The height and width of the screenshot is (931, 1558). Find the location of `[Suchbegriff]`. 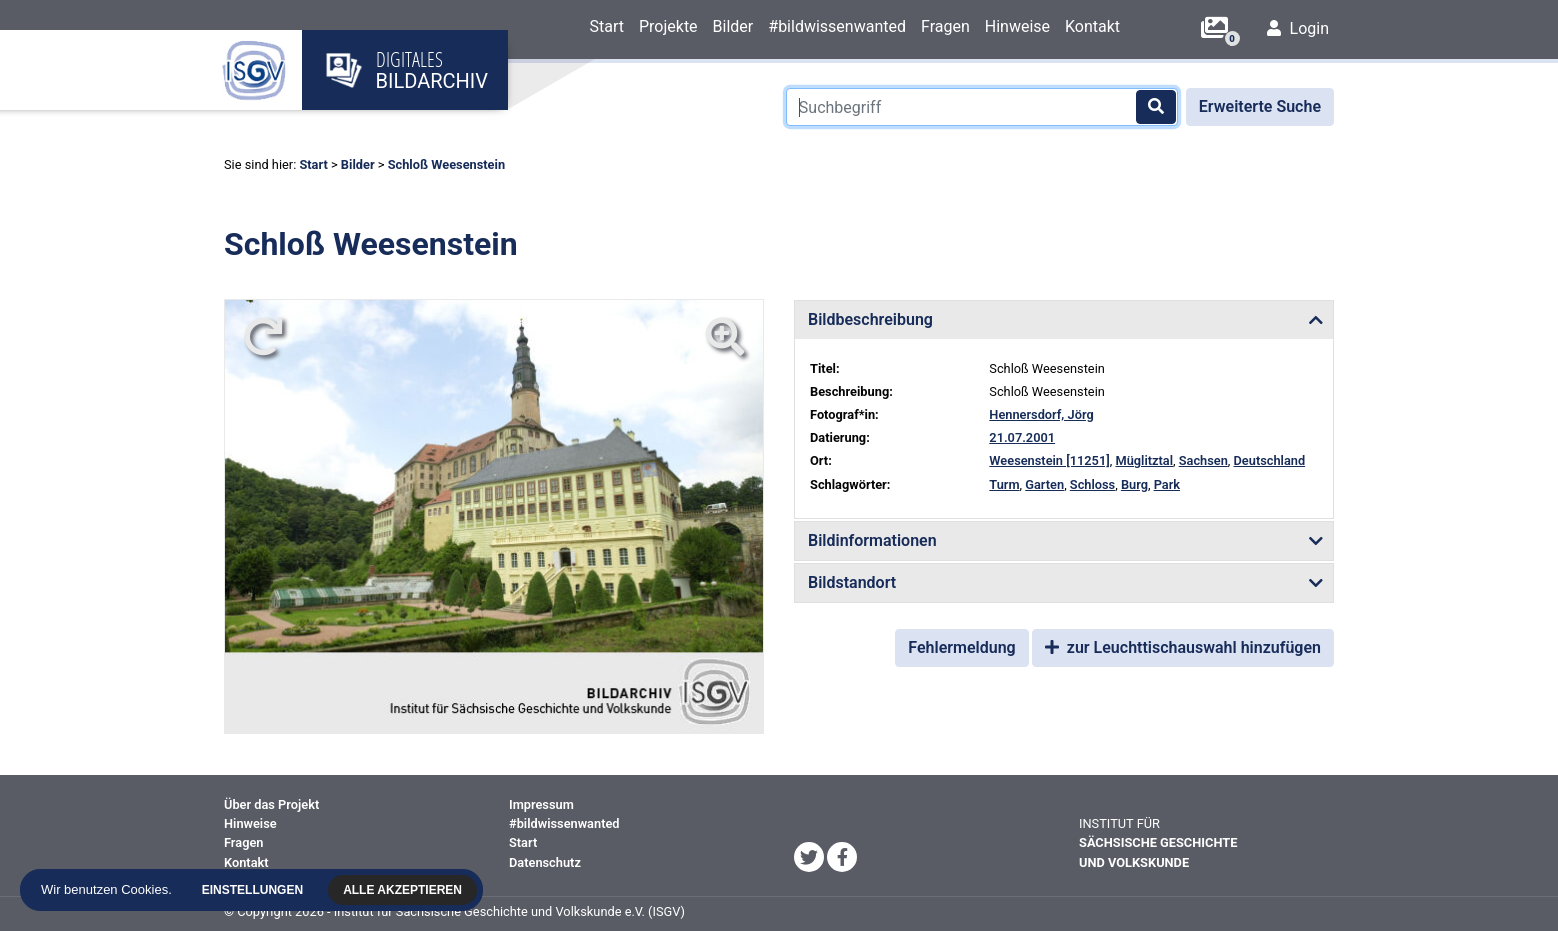

[Suchbegriff] is located at coordinates (982, 107).